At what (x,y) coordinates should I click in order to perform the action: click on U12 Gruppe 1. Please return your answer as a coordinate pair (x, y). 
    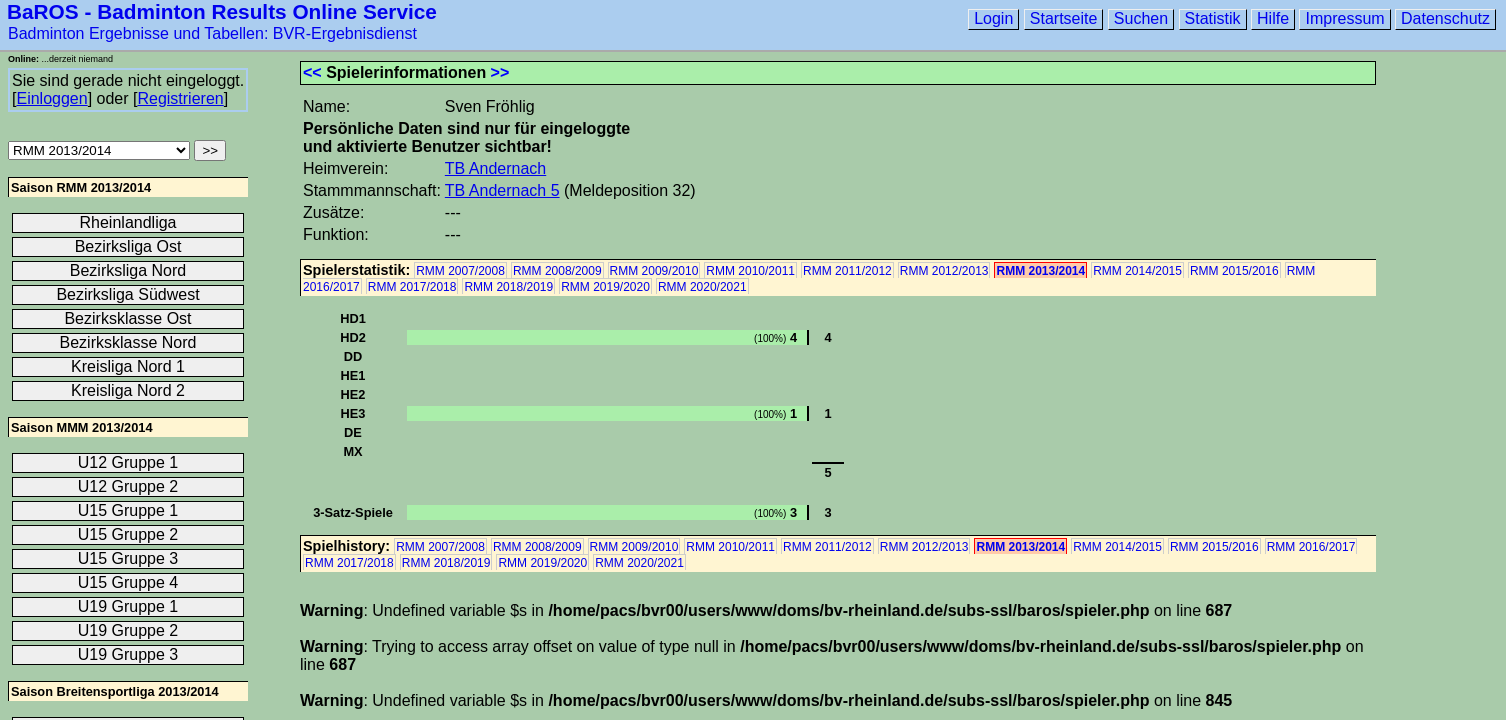
    Looking at the image, I should click on (128, 462).